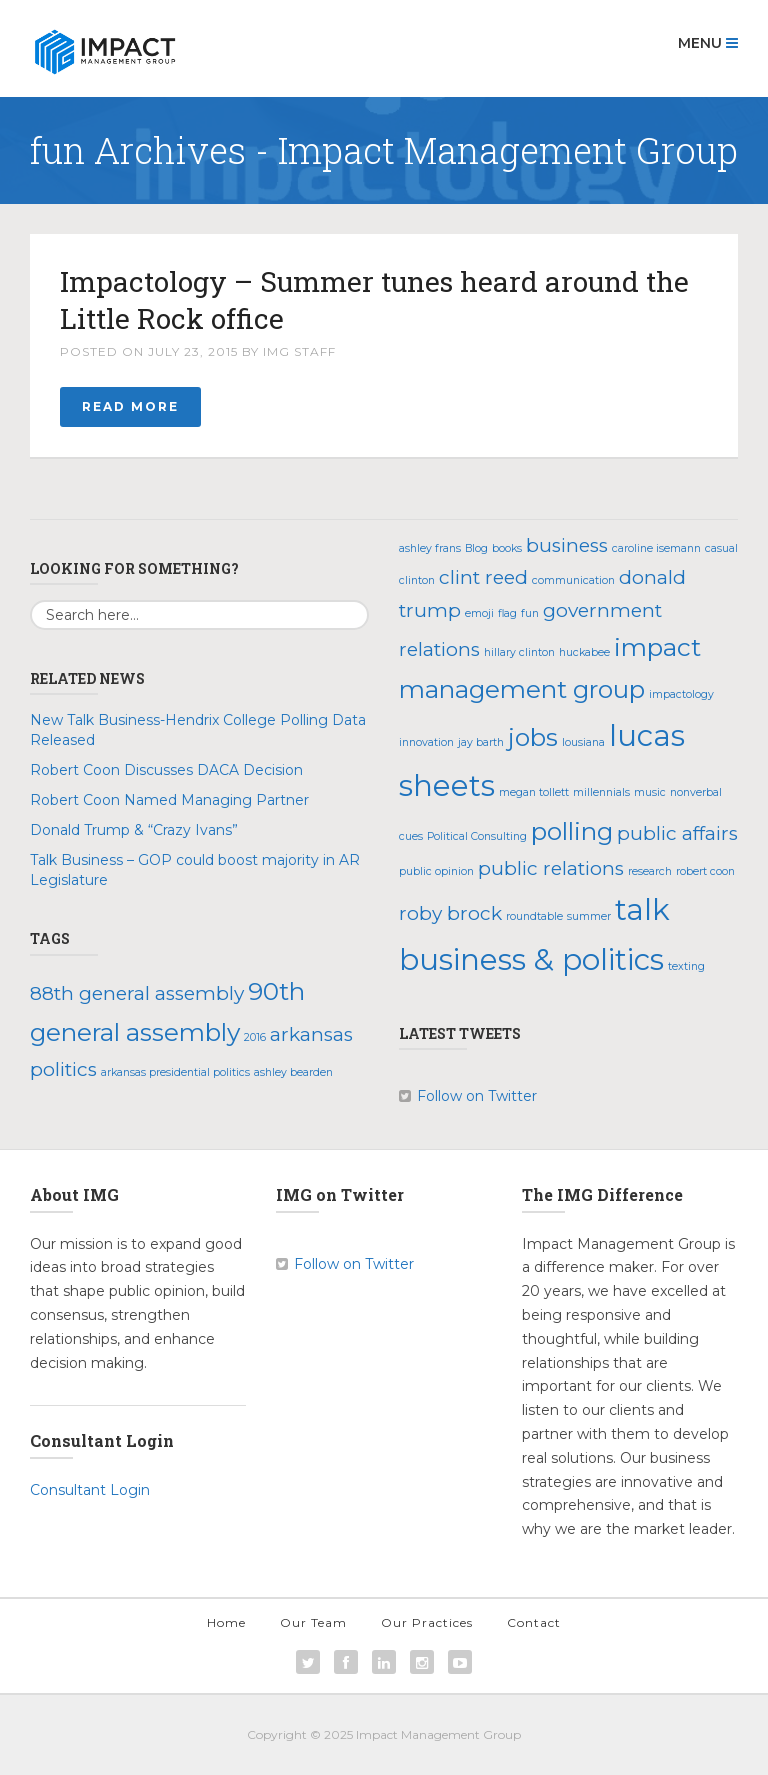 The image size is (768, 1775). What do you see at coordinates (534, 1622) in the screenshot?
I see `Contact` at bounding box center [534, 1622].